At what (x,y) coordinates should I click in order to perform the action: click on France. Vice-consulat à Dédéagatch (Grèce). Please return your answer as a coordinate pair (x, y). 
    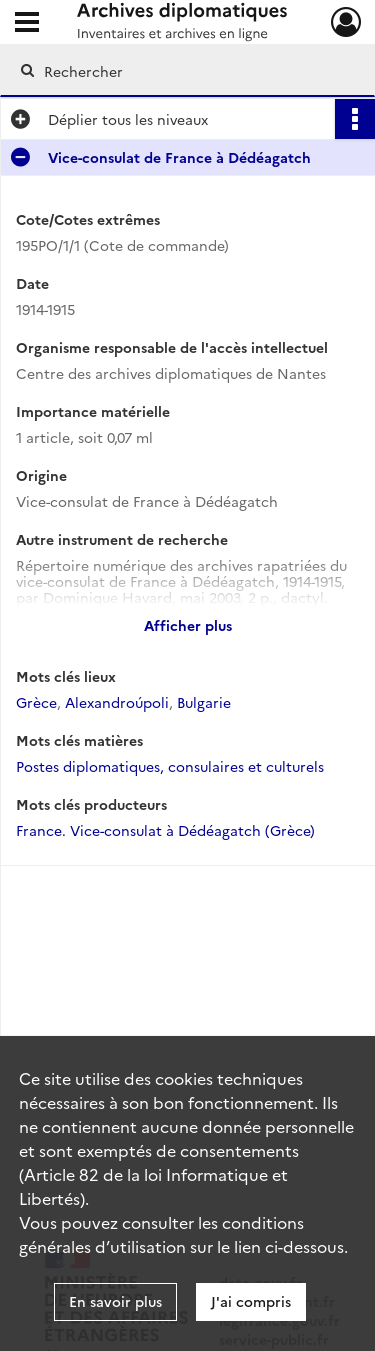
    Looking at the image, I should click on (165, 830).